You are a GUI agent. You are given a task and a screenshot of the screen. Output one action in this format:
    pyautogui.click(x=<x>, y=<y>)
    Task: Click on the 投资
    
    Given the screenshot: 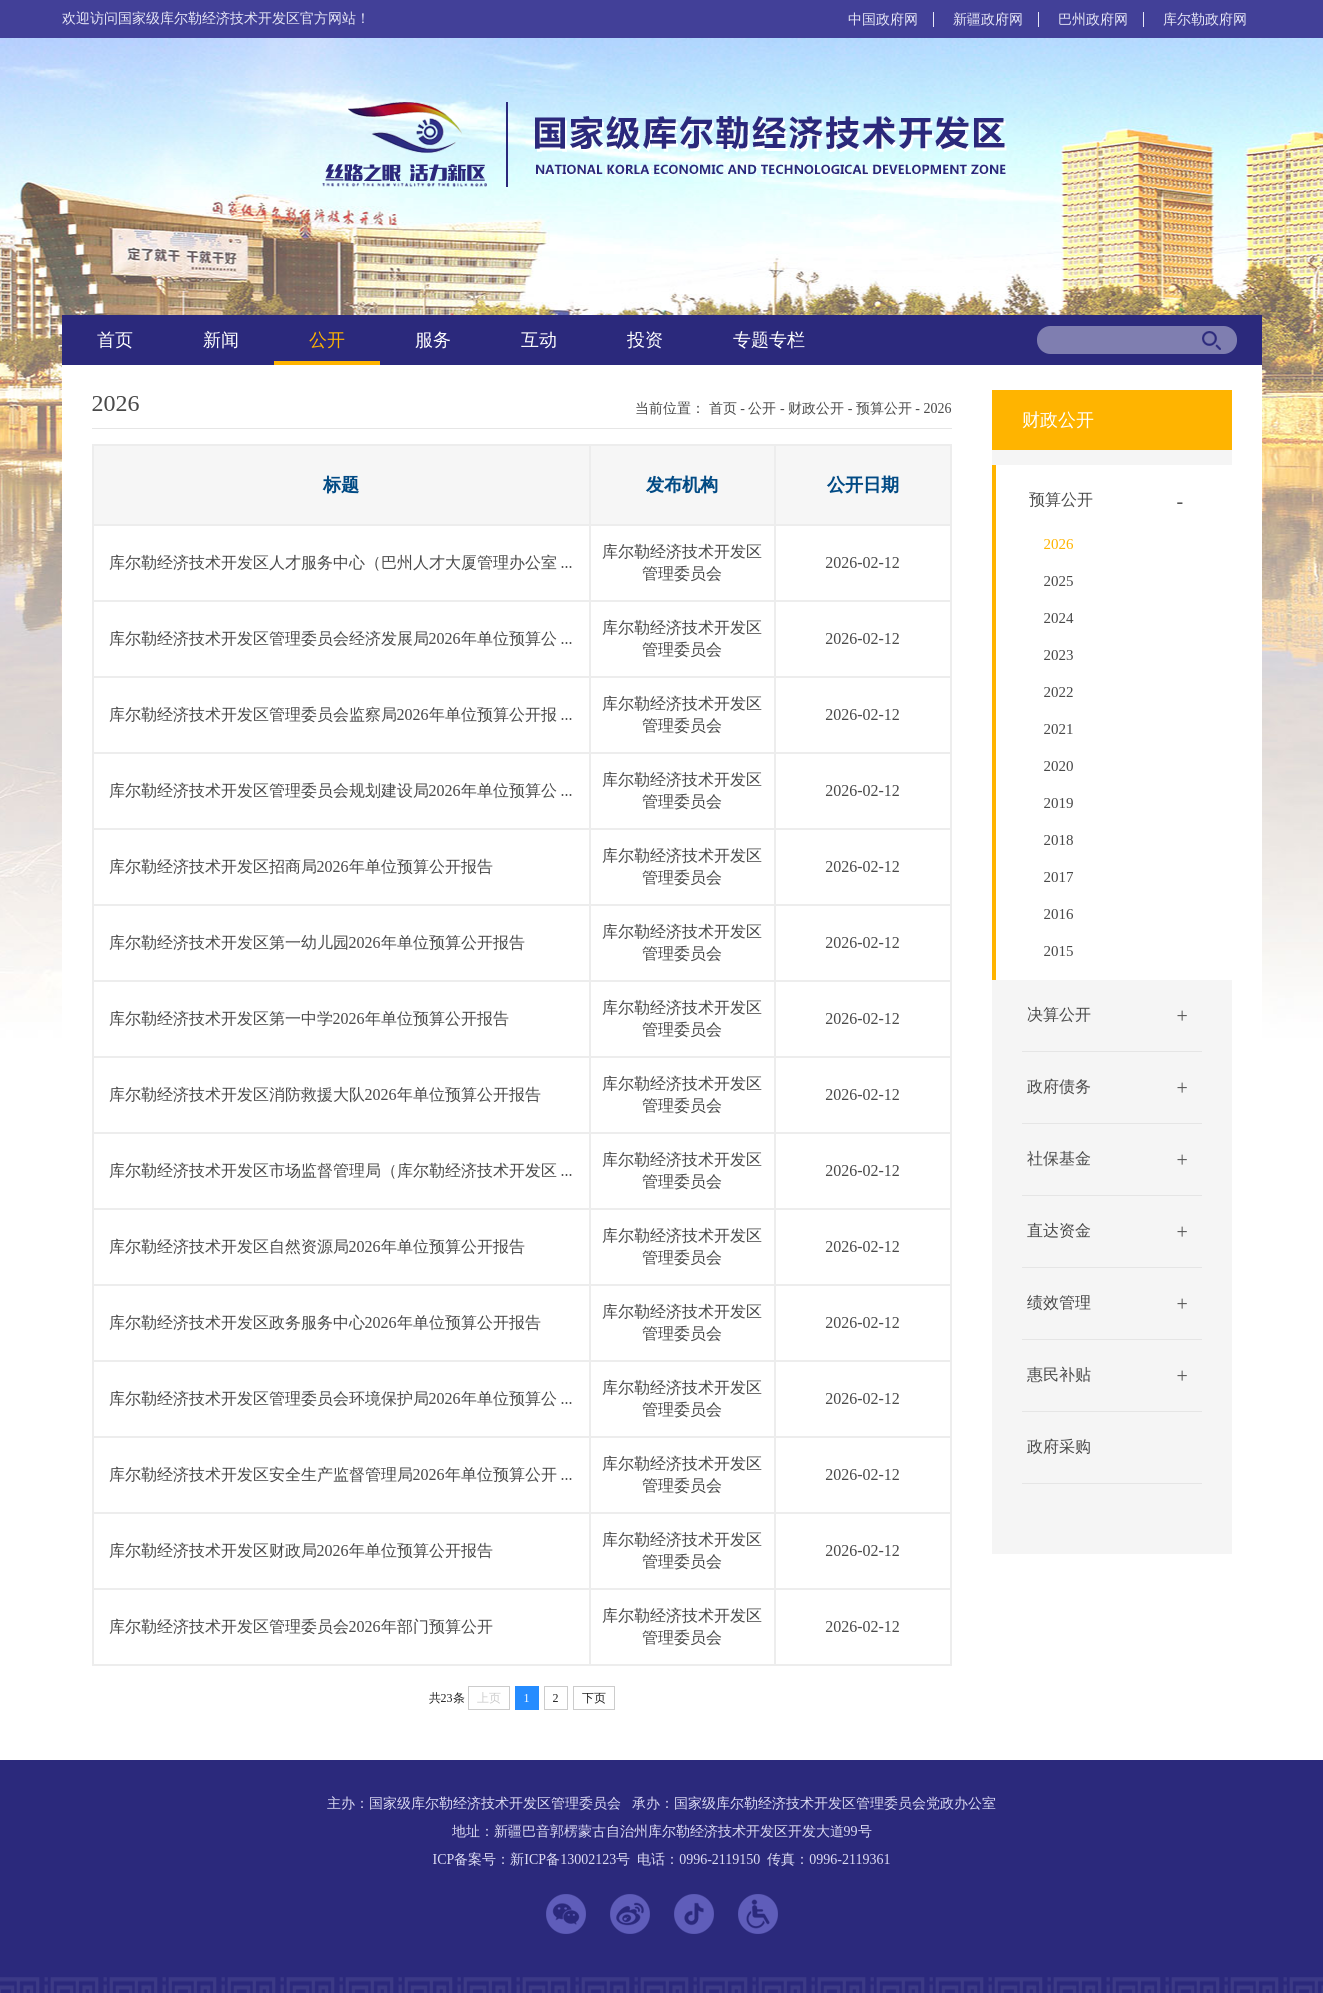 What is the action you would take?
    pyautogui.click(x=645, y=340)
    